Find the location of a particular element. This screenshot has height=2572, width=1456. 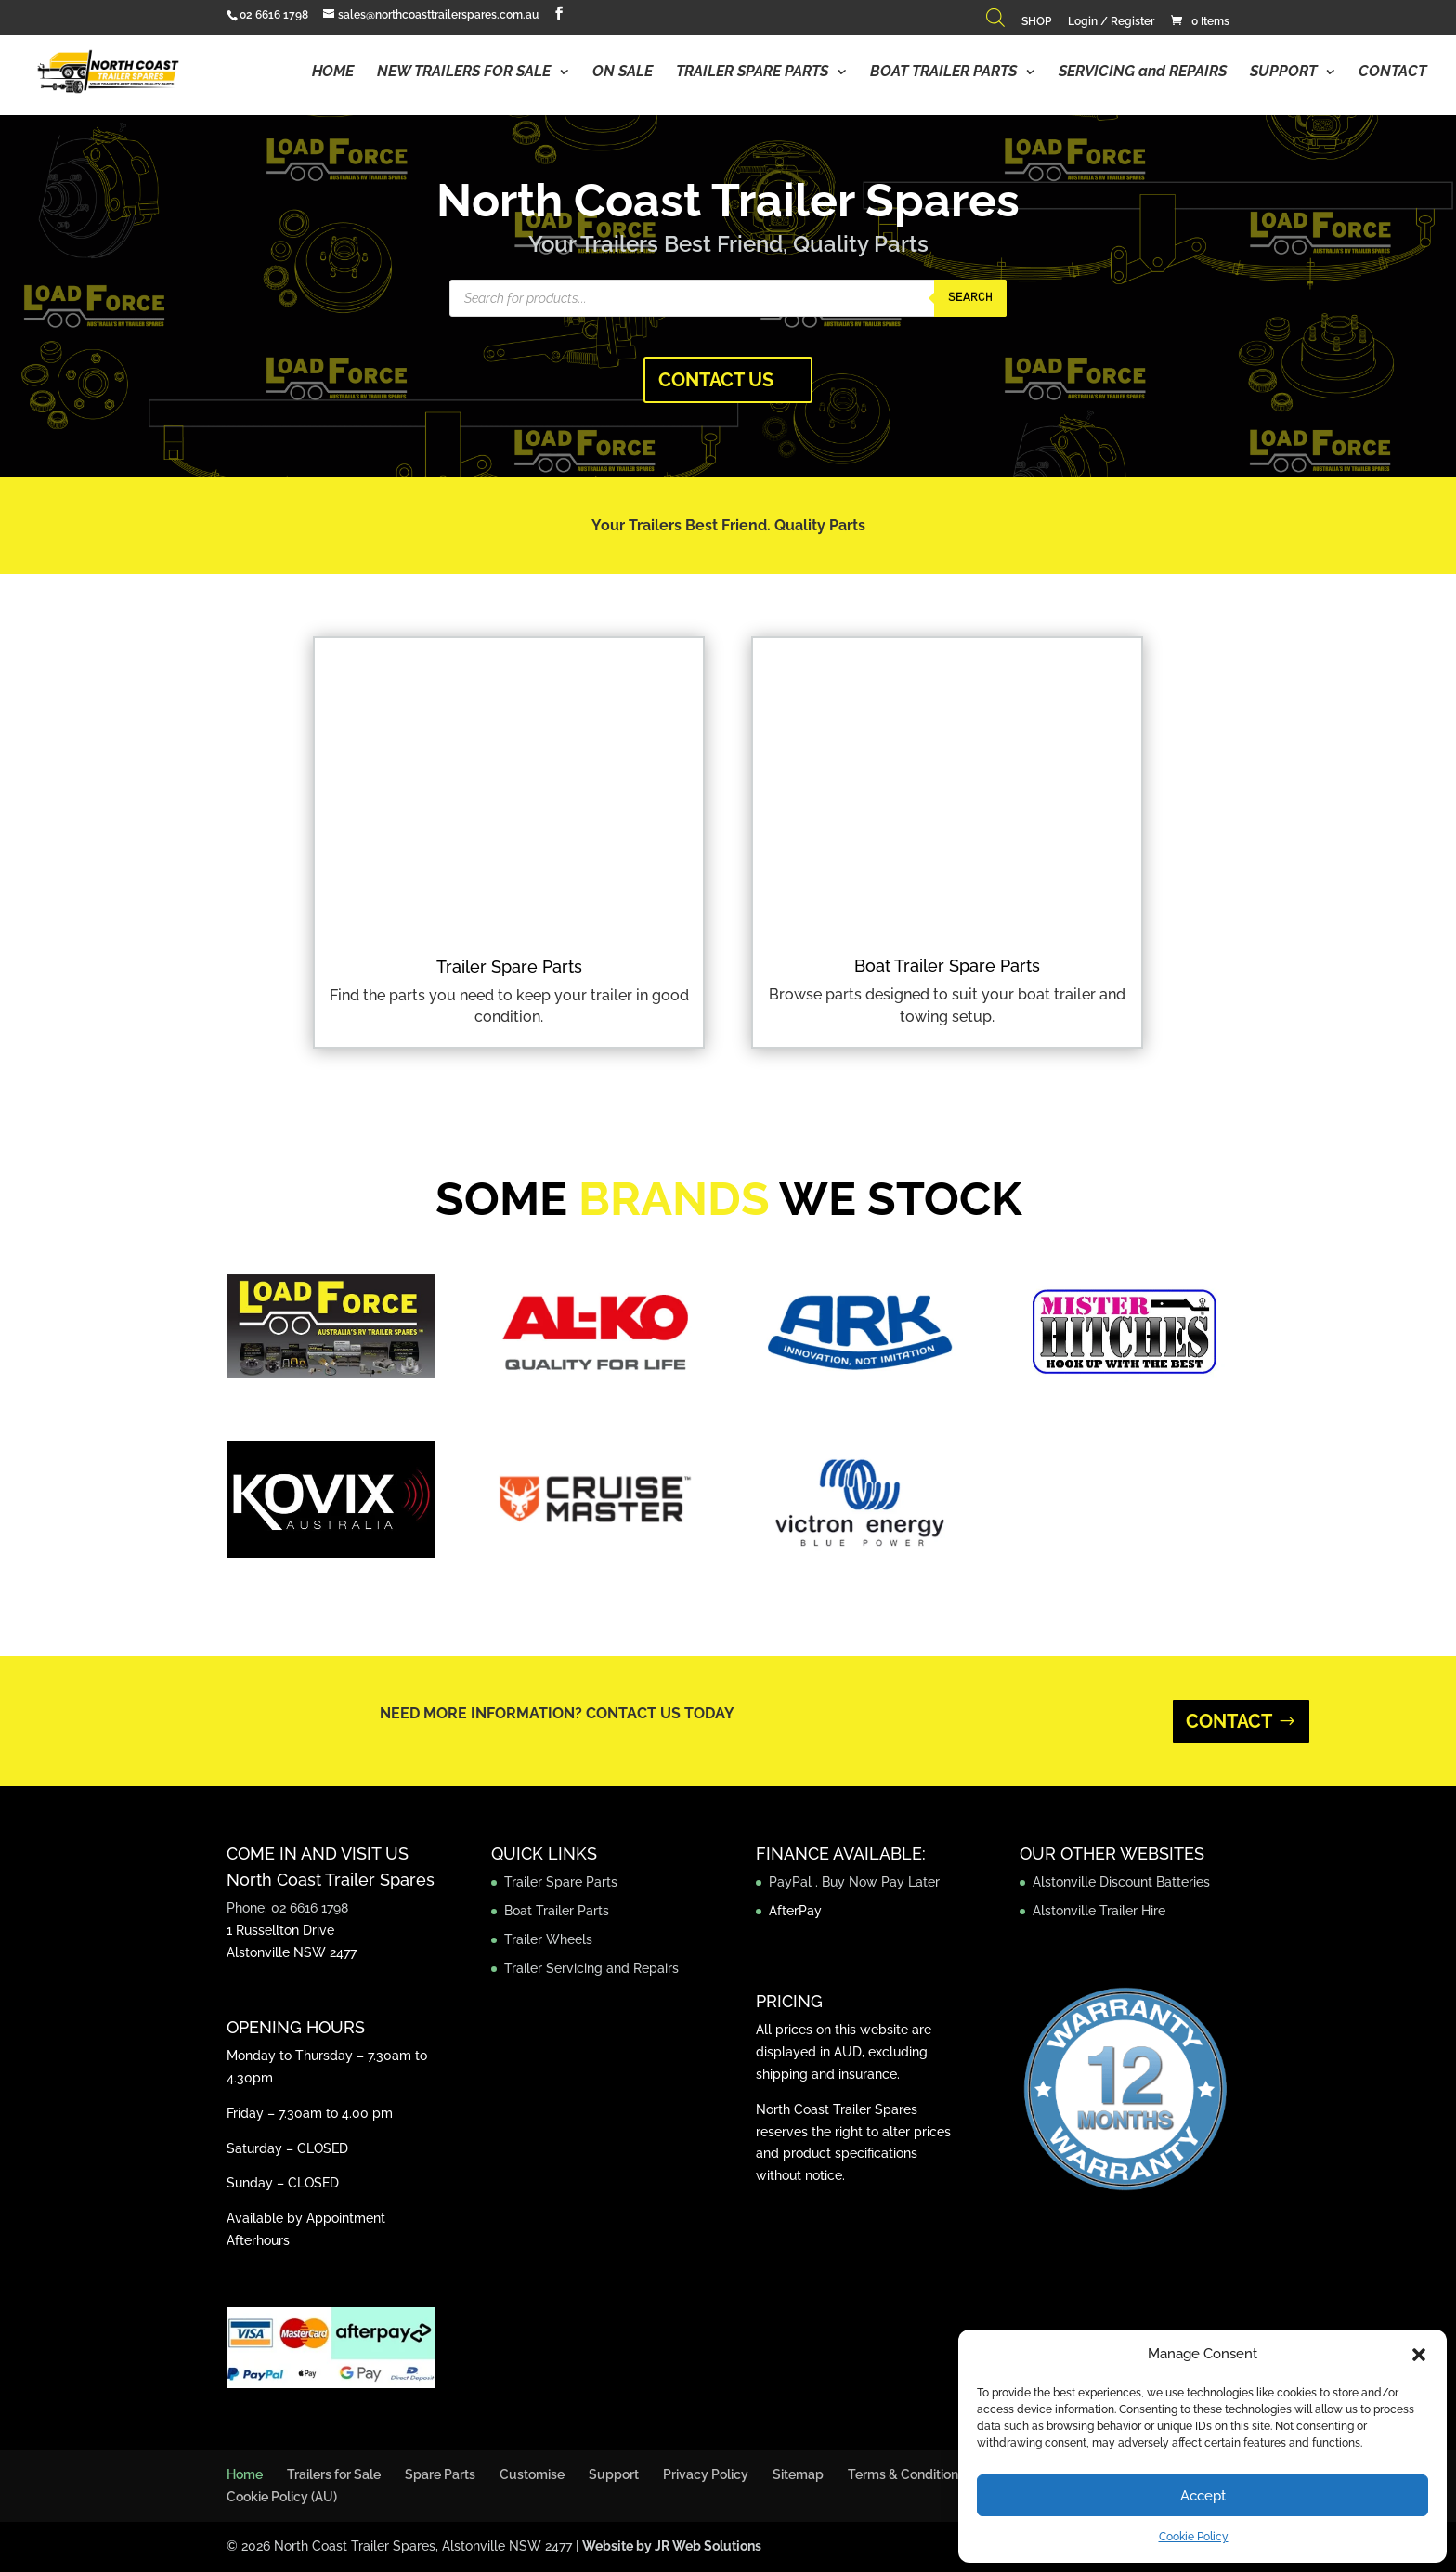

[Open search bar] is located at coordinates (995, 21).